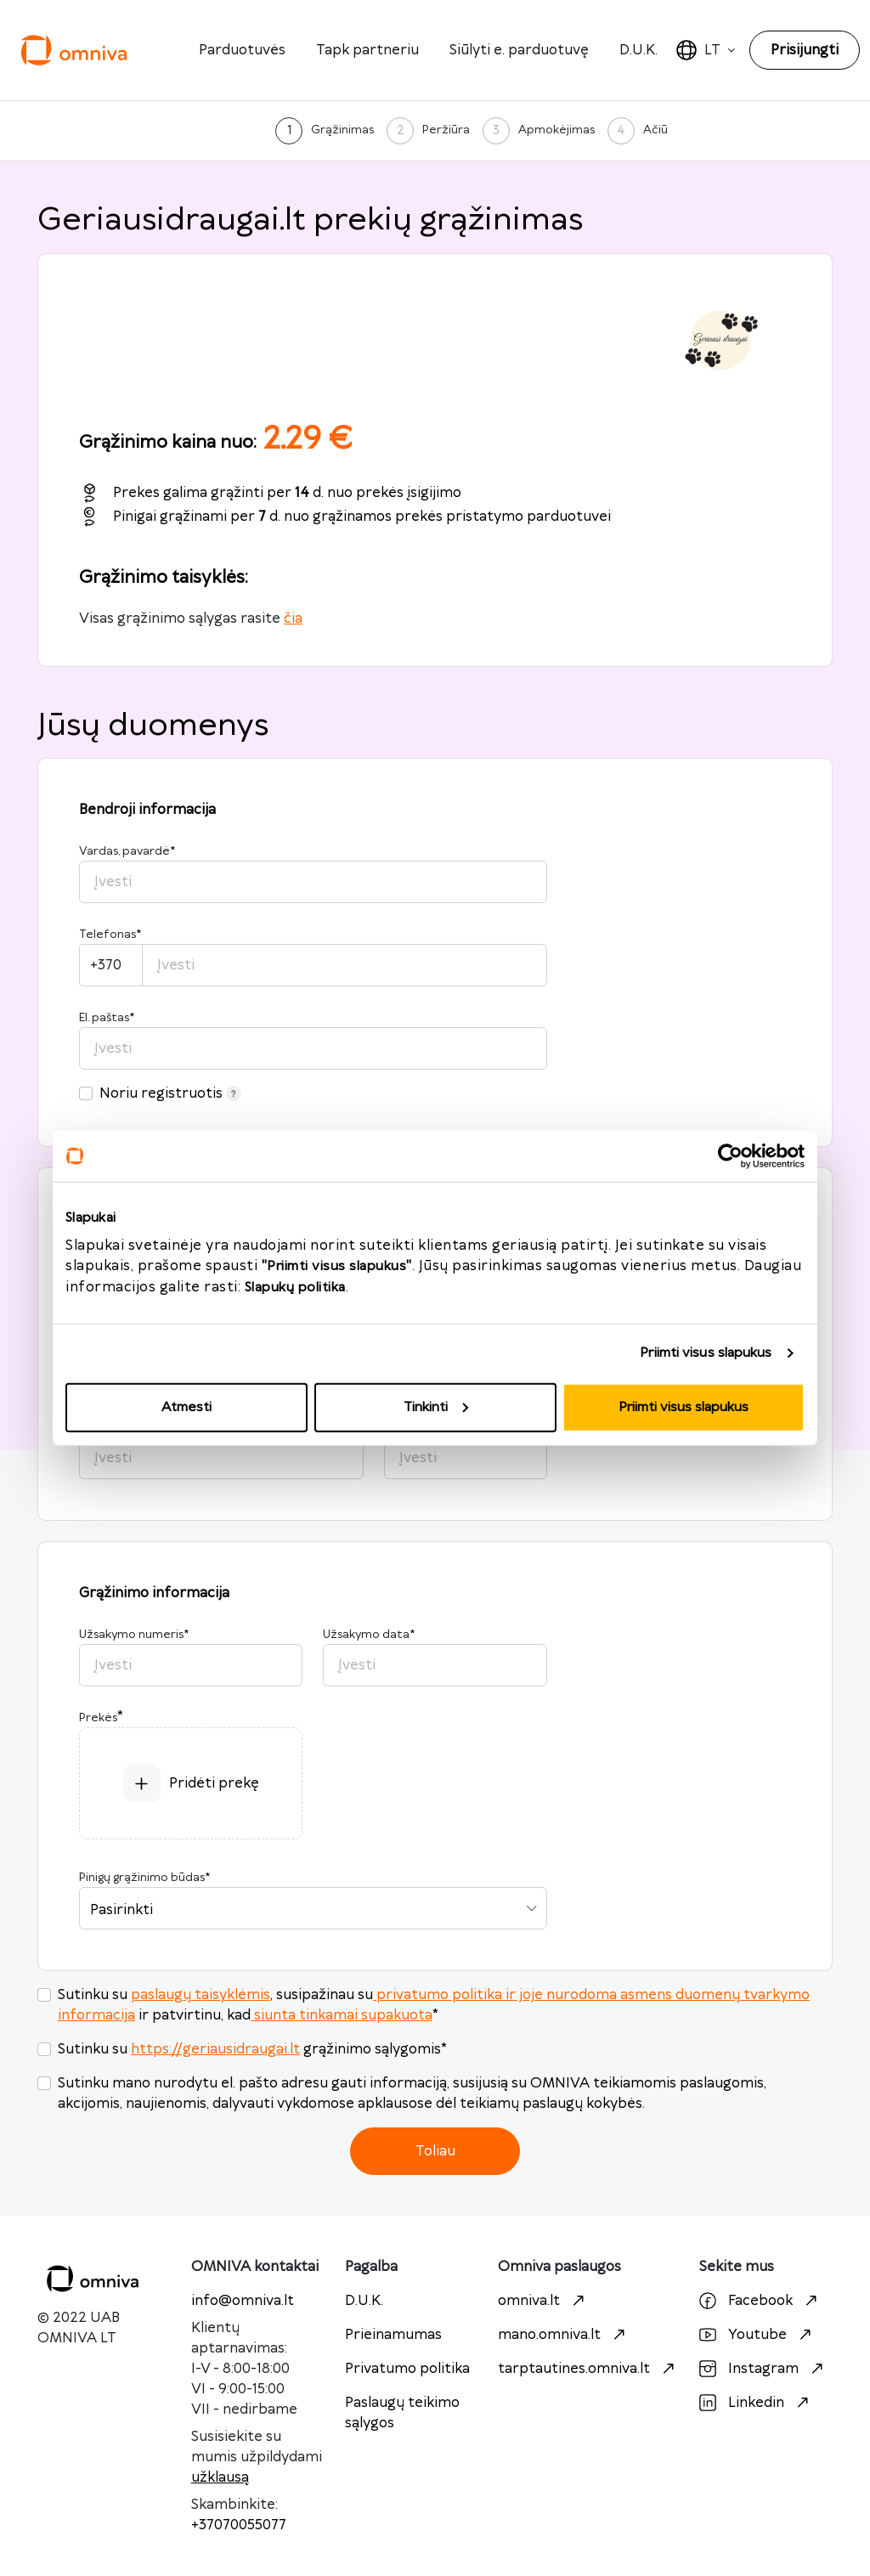 The width and height of the screenshot is (870, 2576). I want to click on Priimti visus slapukus, so click(705, 1353).